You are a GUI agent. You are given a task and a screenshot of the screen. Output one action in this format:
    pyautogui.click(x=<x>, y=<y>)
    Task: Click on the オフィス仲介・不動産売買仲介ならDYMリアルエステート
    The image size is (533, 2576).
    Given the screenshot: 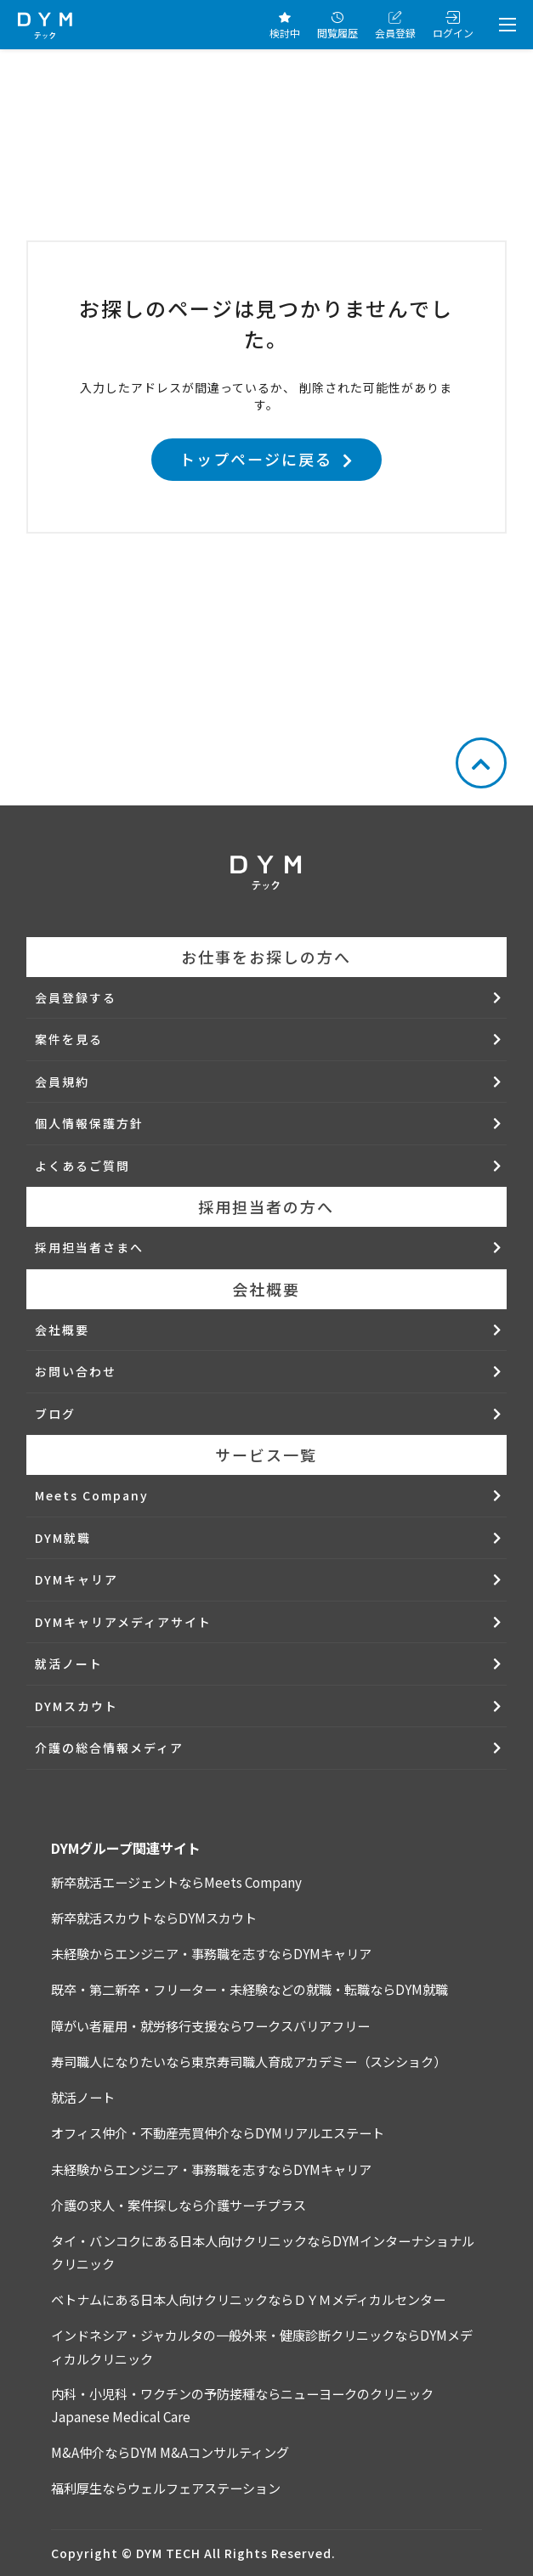 What is the action you would take?
    pyautogui.click(x=217, y=2132)
    